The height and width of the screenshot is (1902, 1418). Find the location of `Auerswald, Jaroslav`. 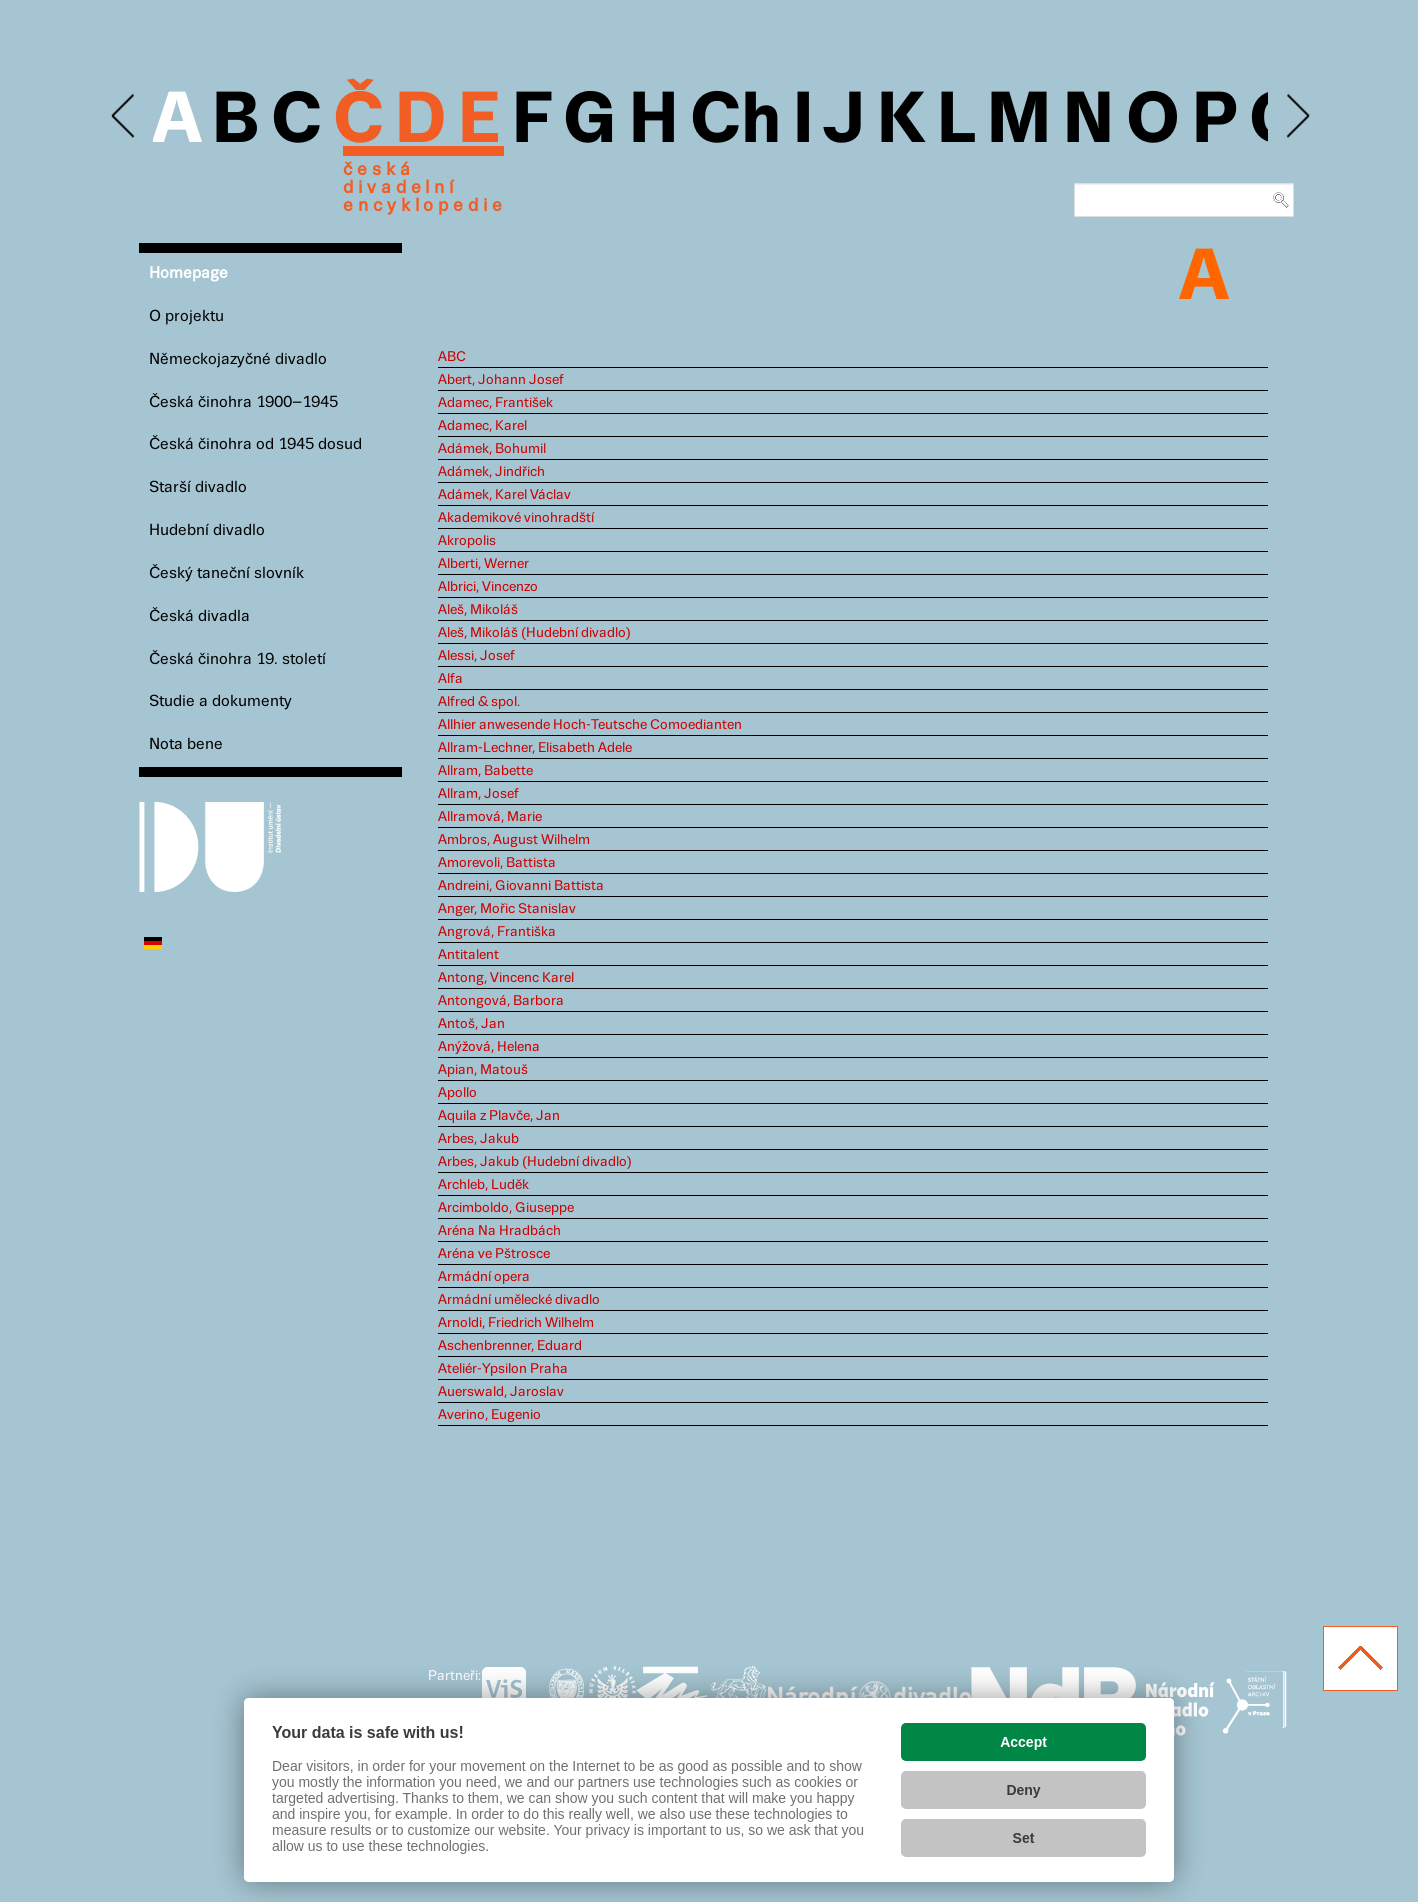

Auerswald, Jaroslav is located at coordinates (501, 1392).